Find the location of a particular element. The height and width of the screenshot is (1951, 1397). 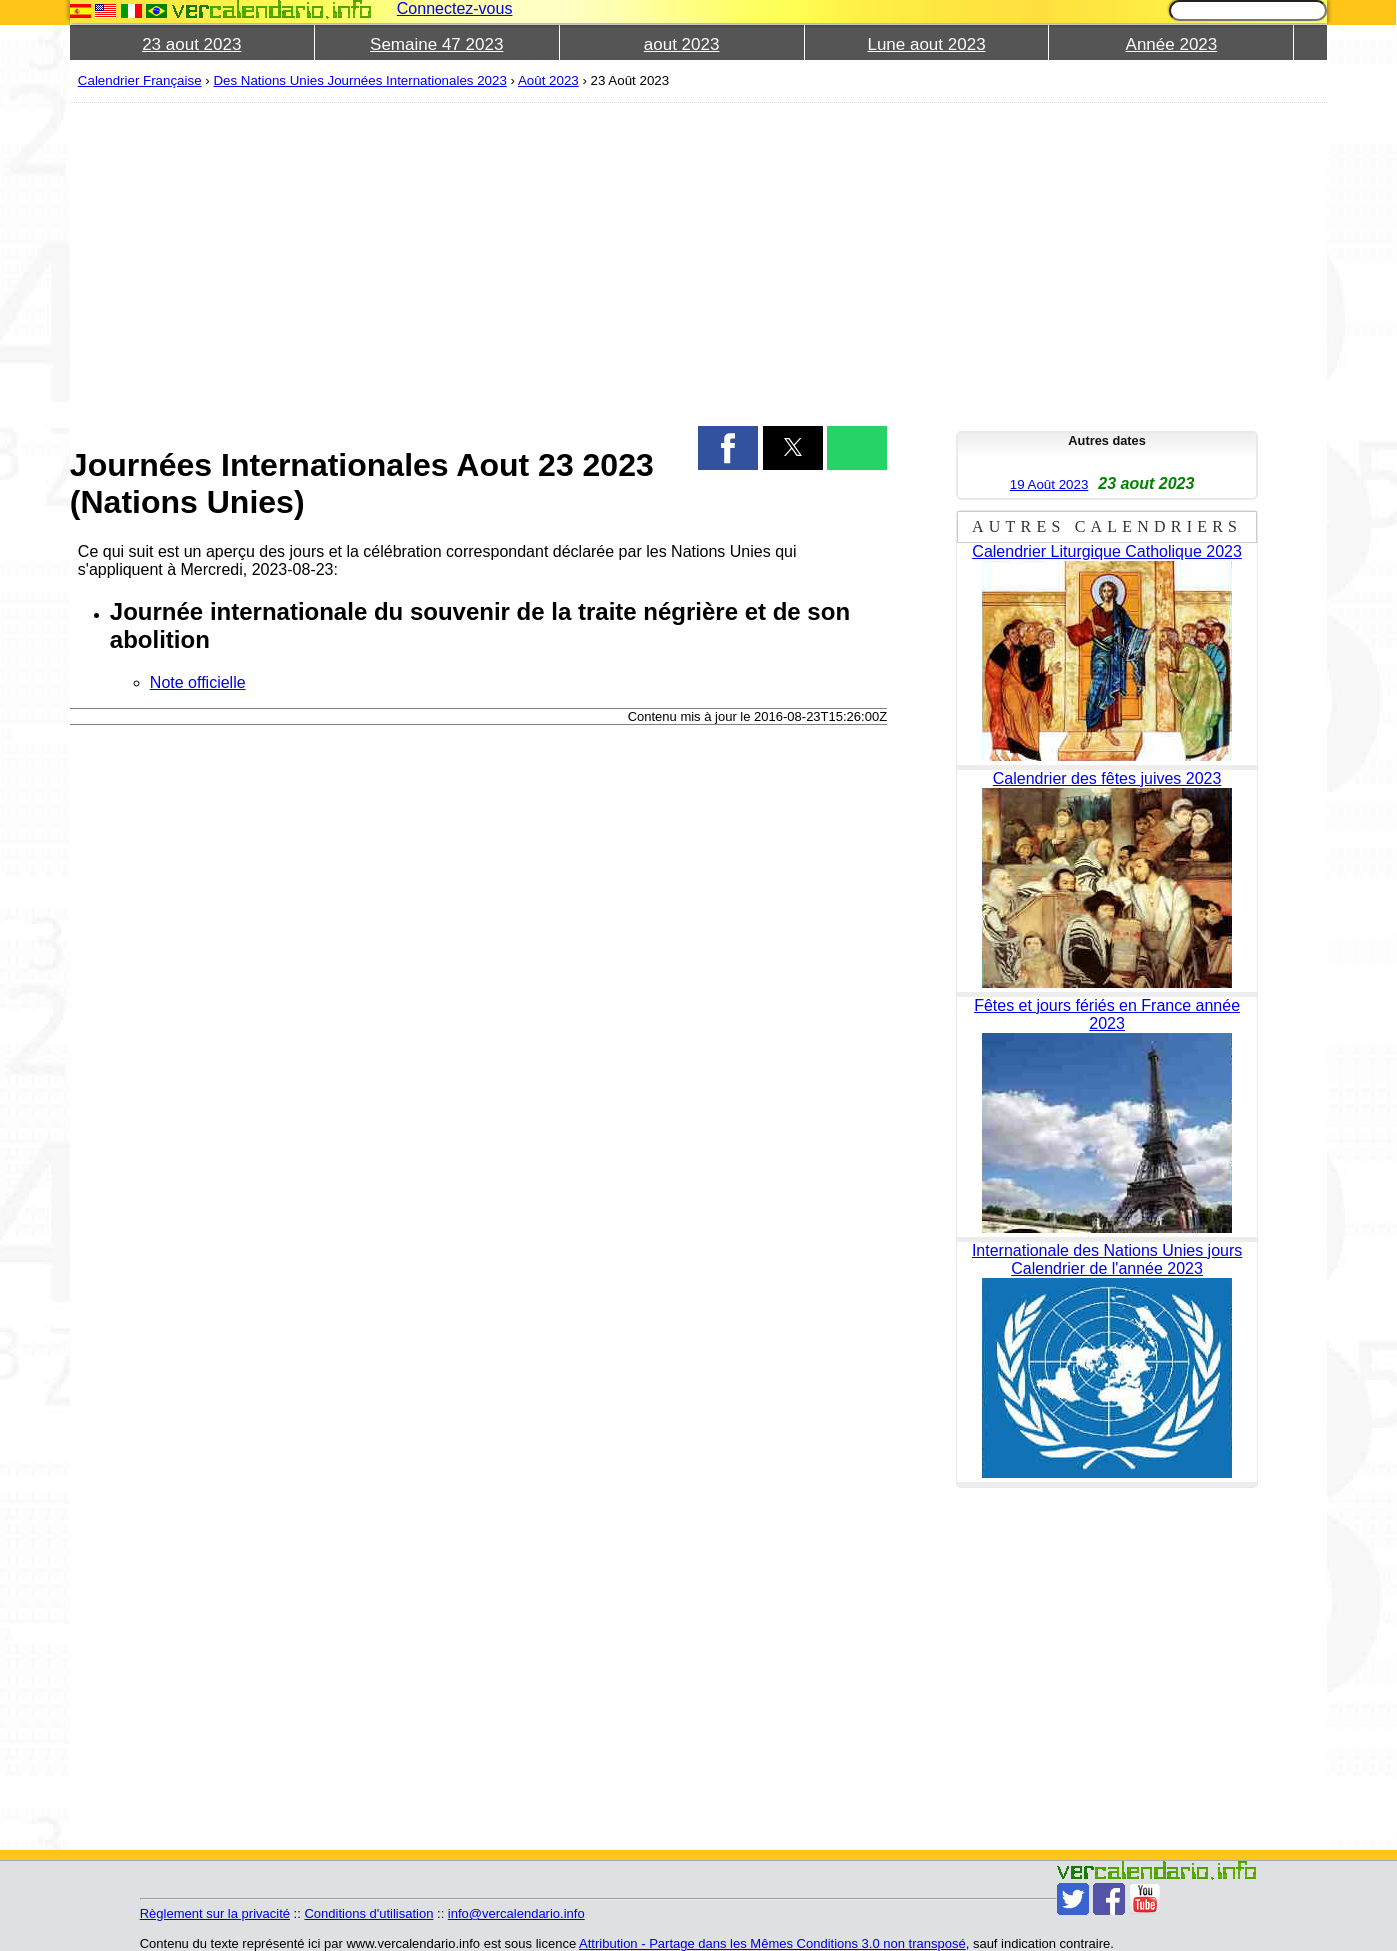

aout 2023 is located at coordinates (682, 44).